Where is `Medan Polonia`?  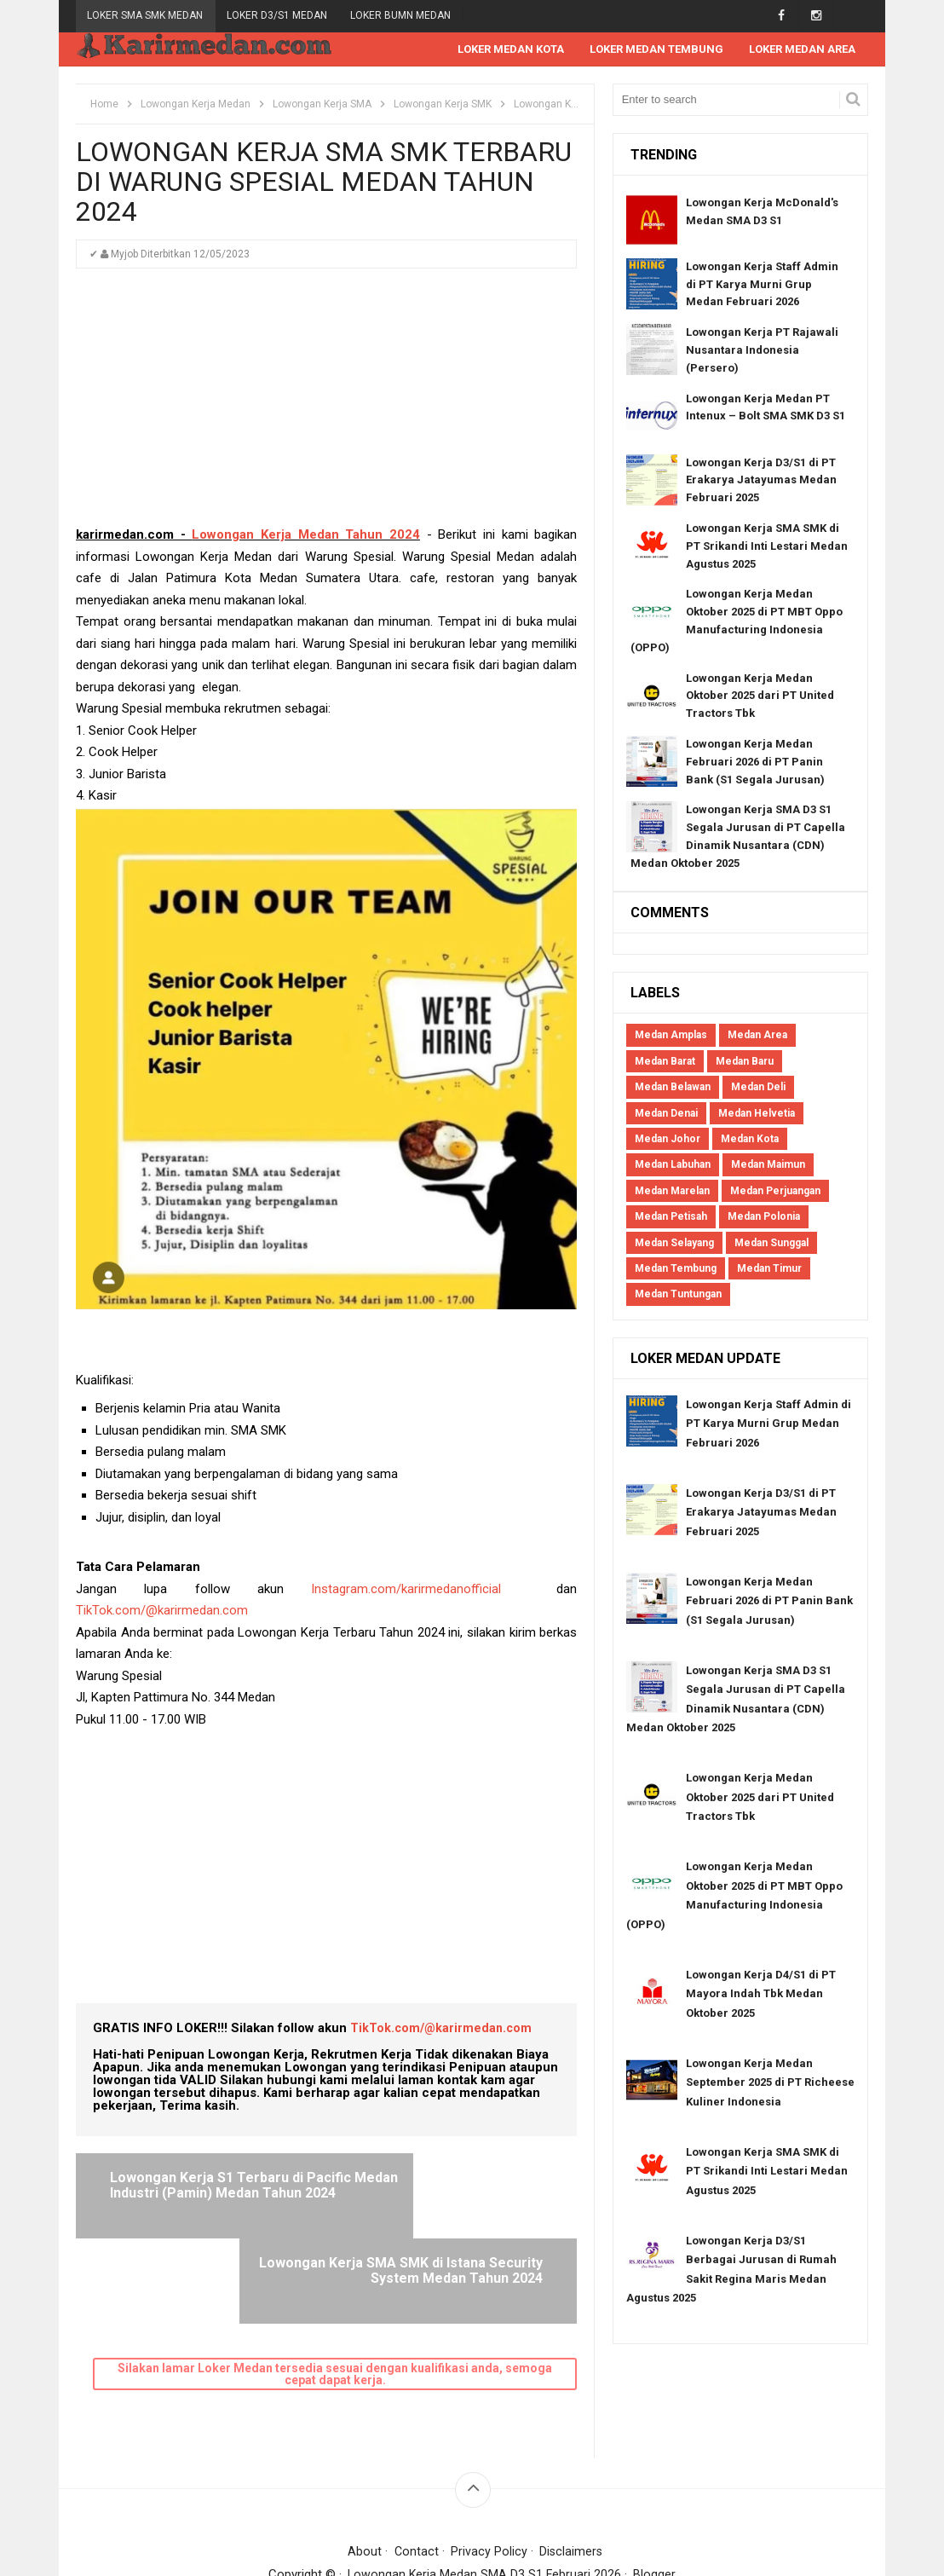 Medan Polonia is located at coordinates (764, 1217).